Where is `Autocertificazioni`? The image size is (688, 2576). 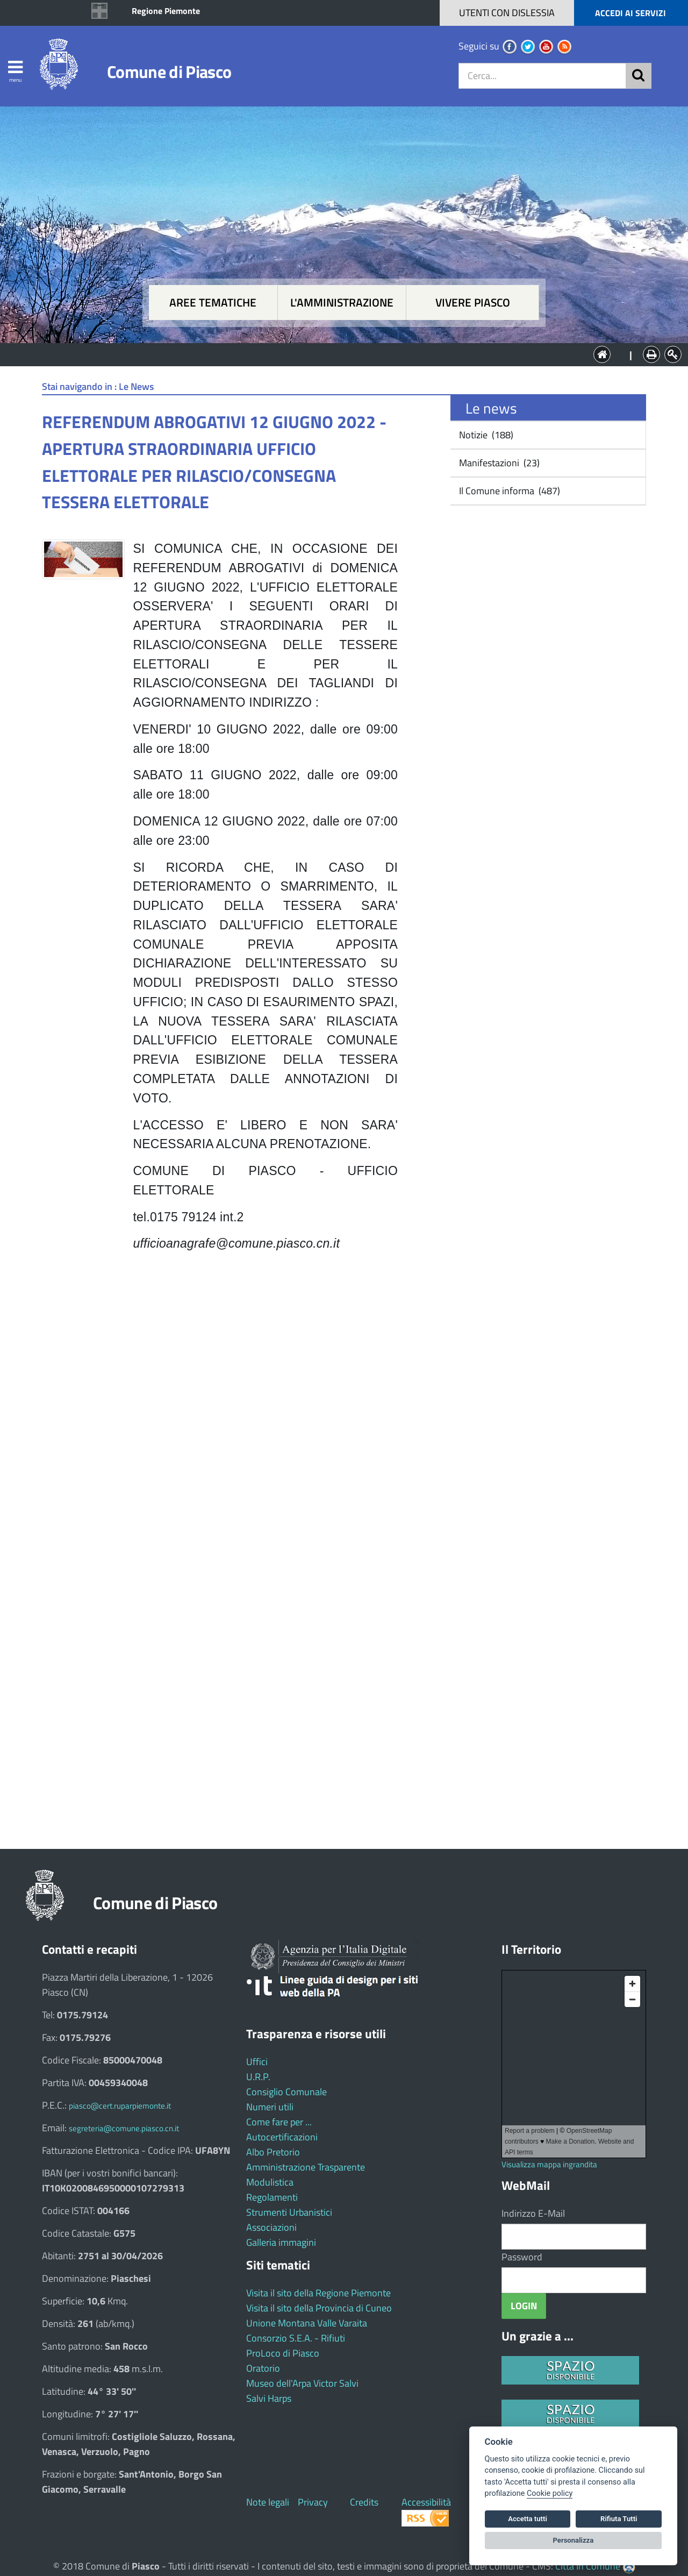 Autocertificazioni is located at coordinates (282, 2137).